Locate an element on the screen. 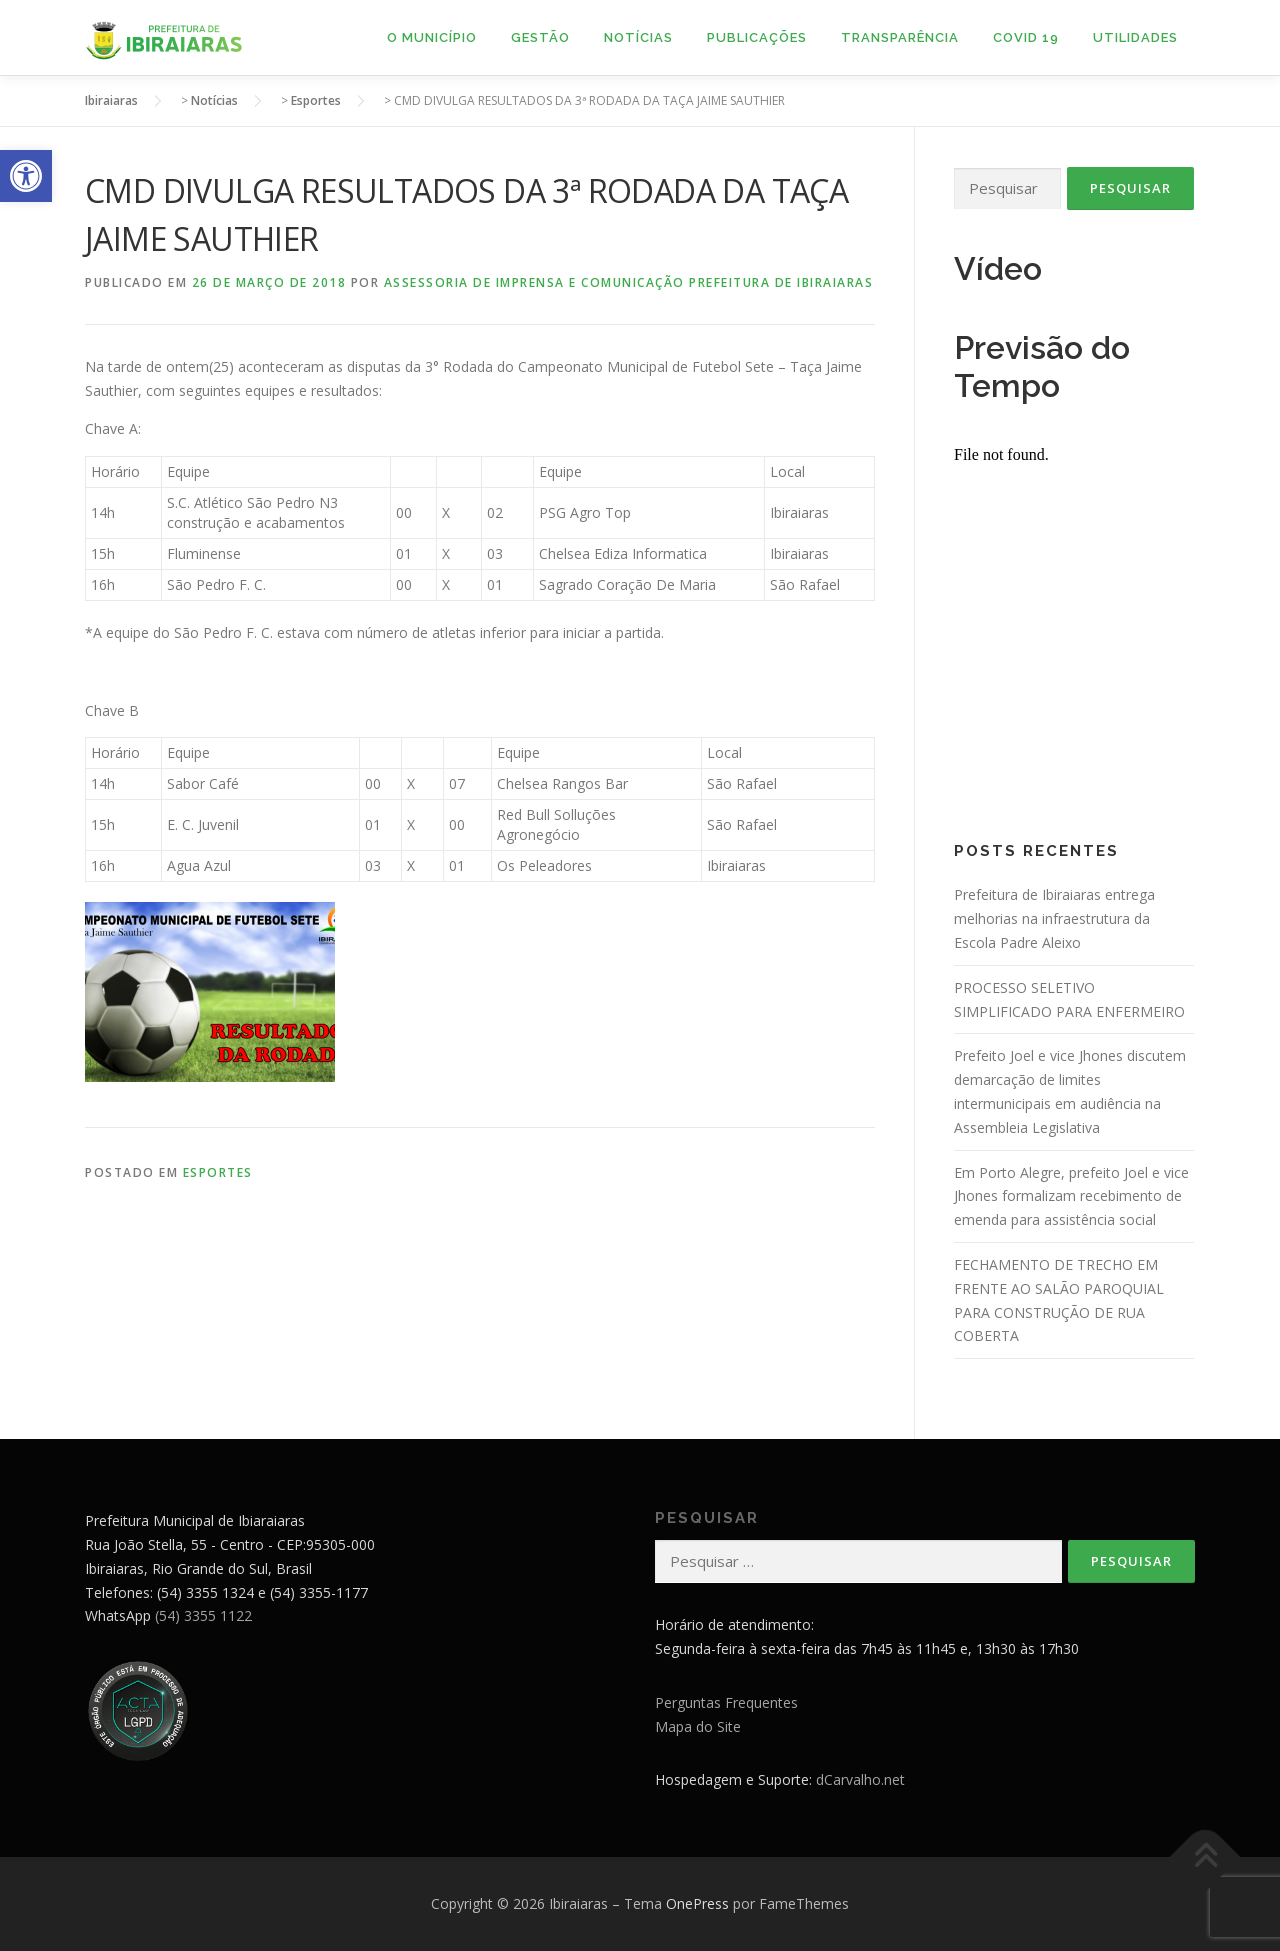 This screenshot has width=1280, height=1951. Transparência is located at coordinates (900, 37).